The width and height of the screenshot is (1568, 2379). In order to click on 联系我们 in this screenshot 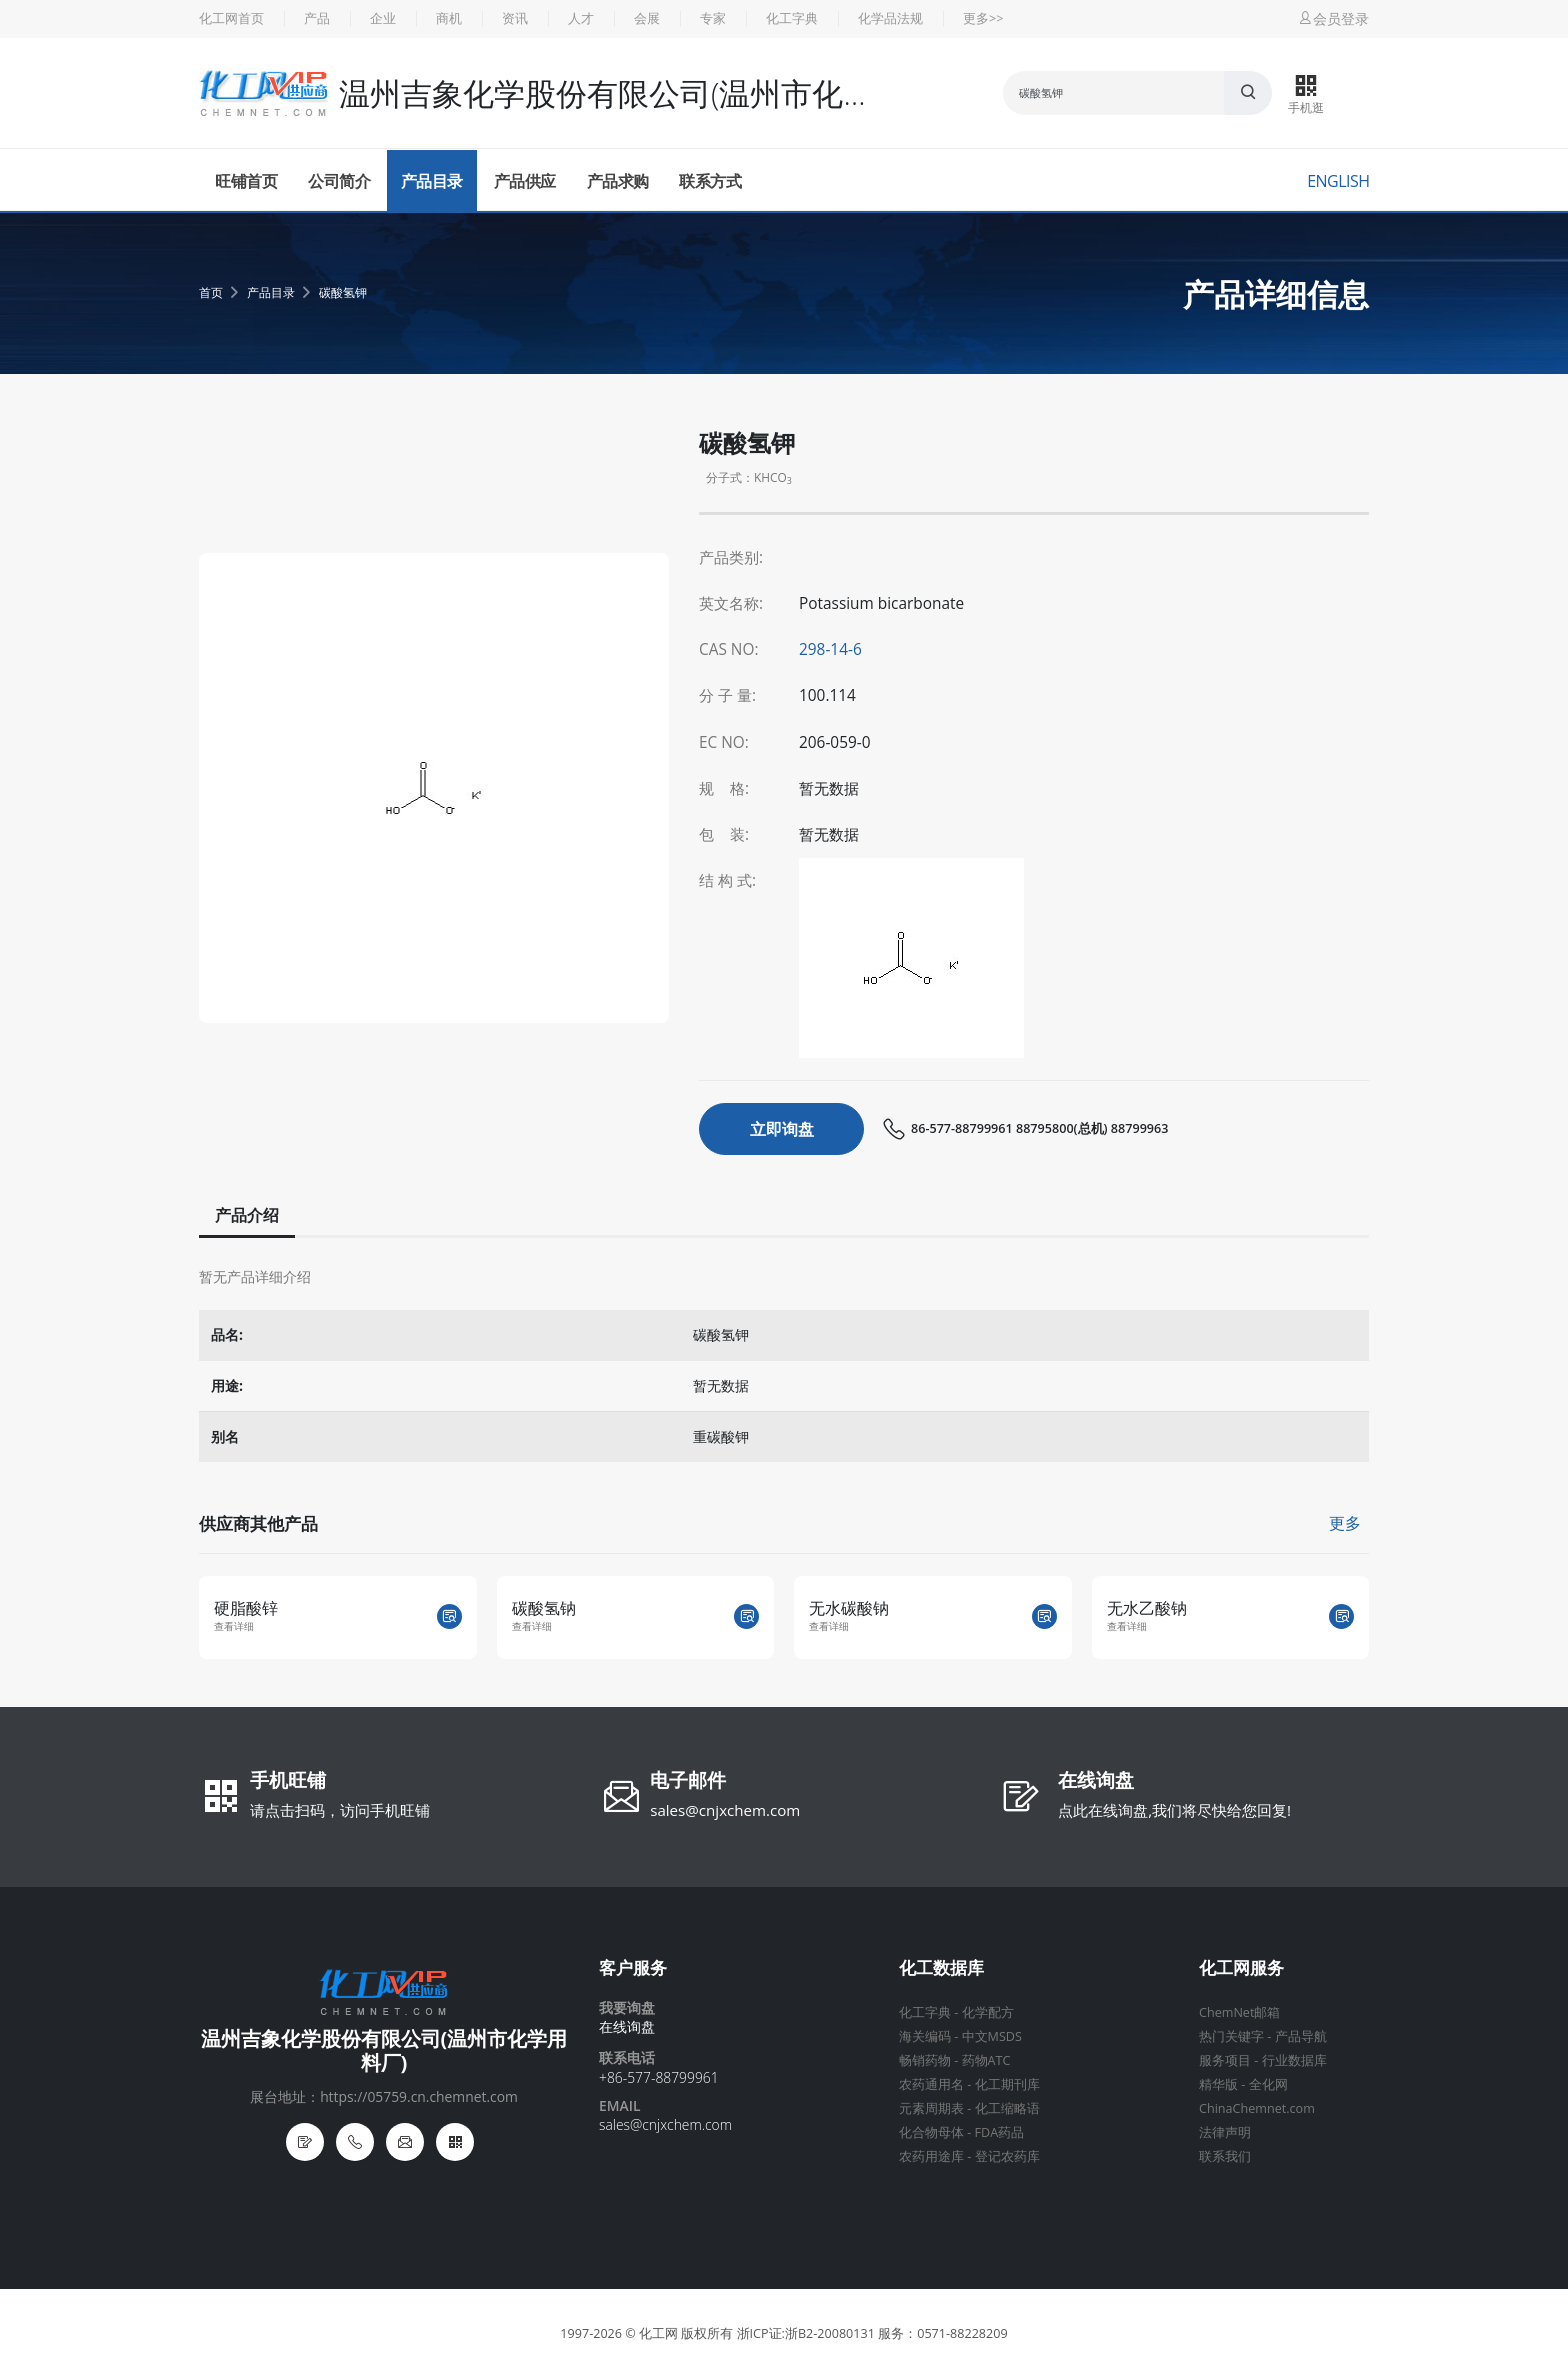, I will do `click(1225, 2156)`.